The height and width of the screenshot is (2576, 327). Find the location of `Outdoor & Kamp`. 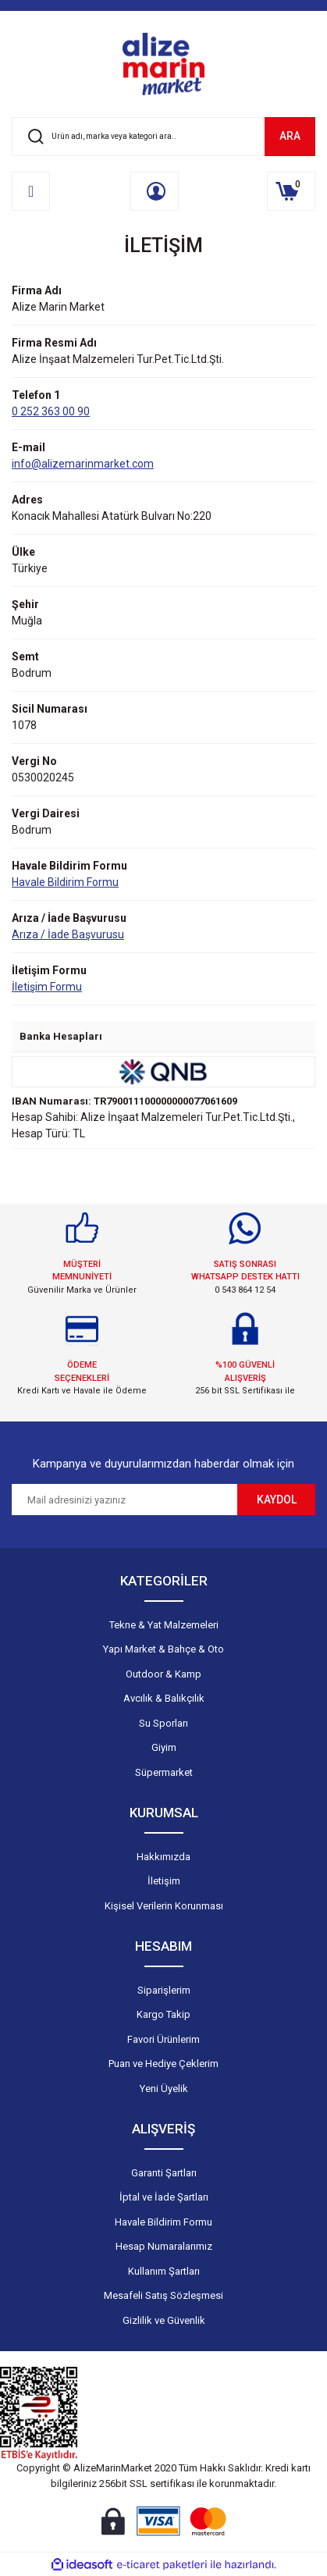

Outdoor & Kamp is located at coordinates (163, 1674).